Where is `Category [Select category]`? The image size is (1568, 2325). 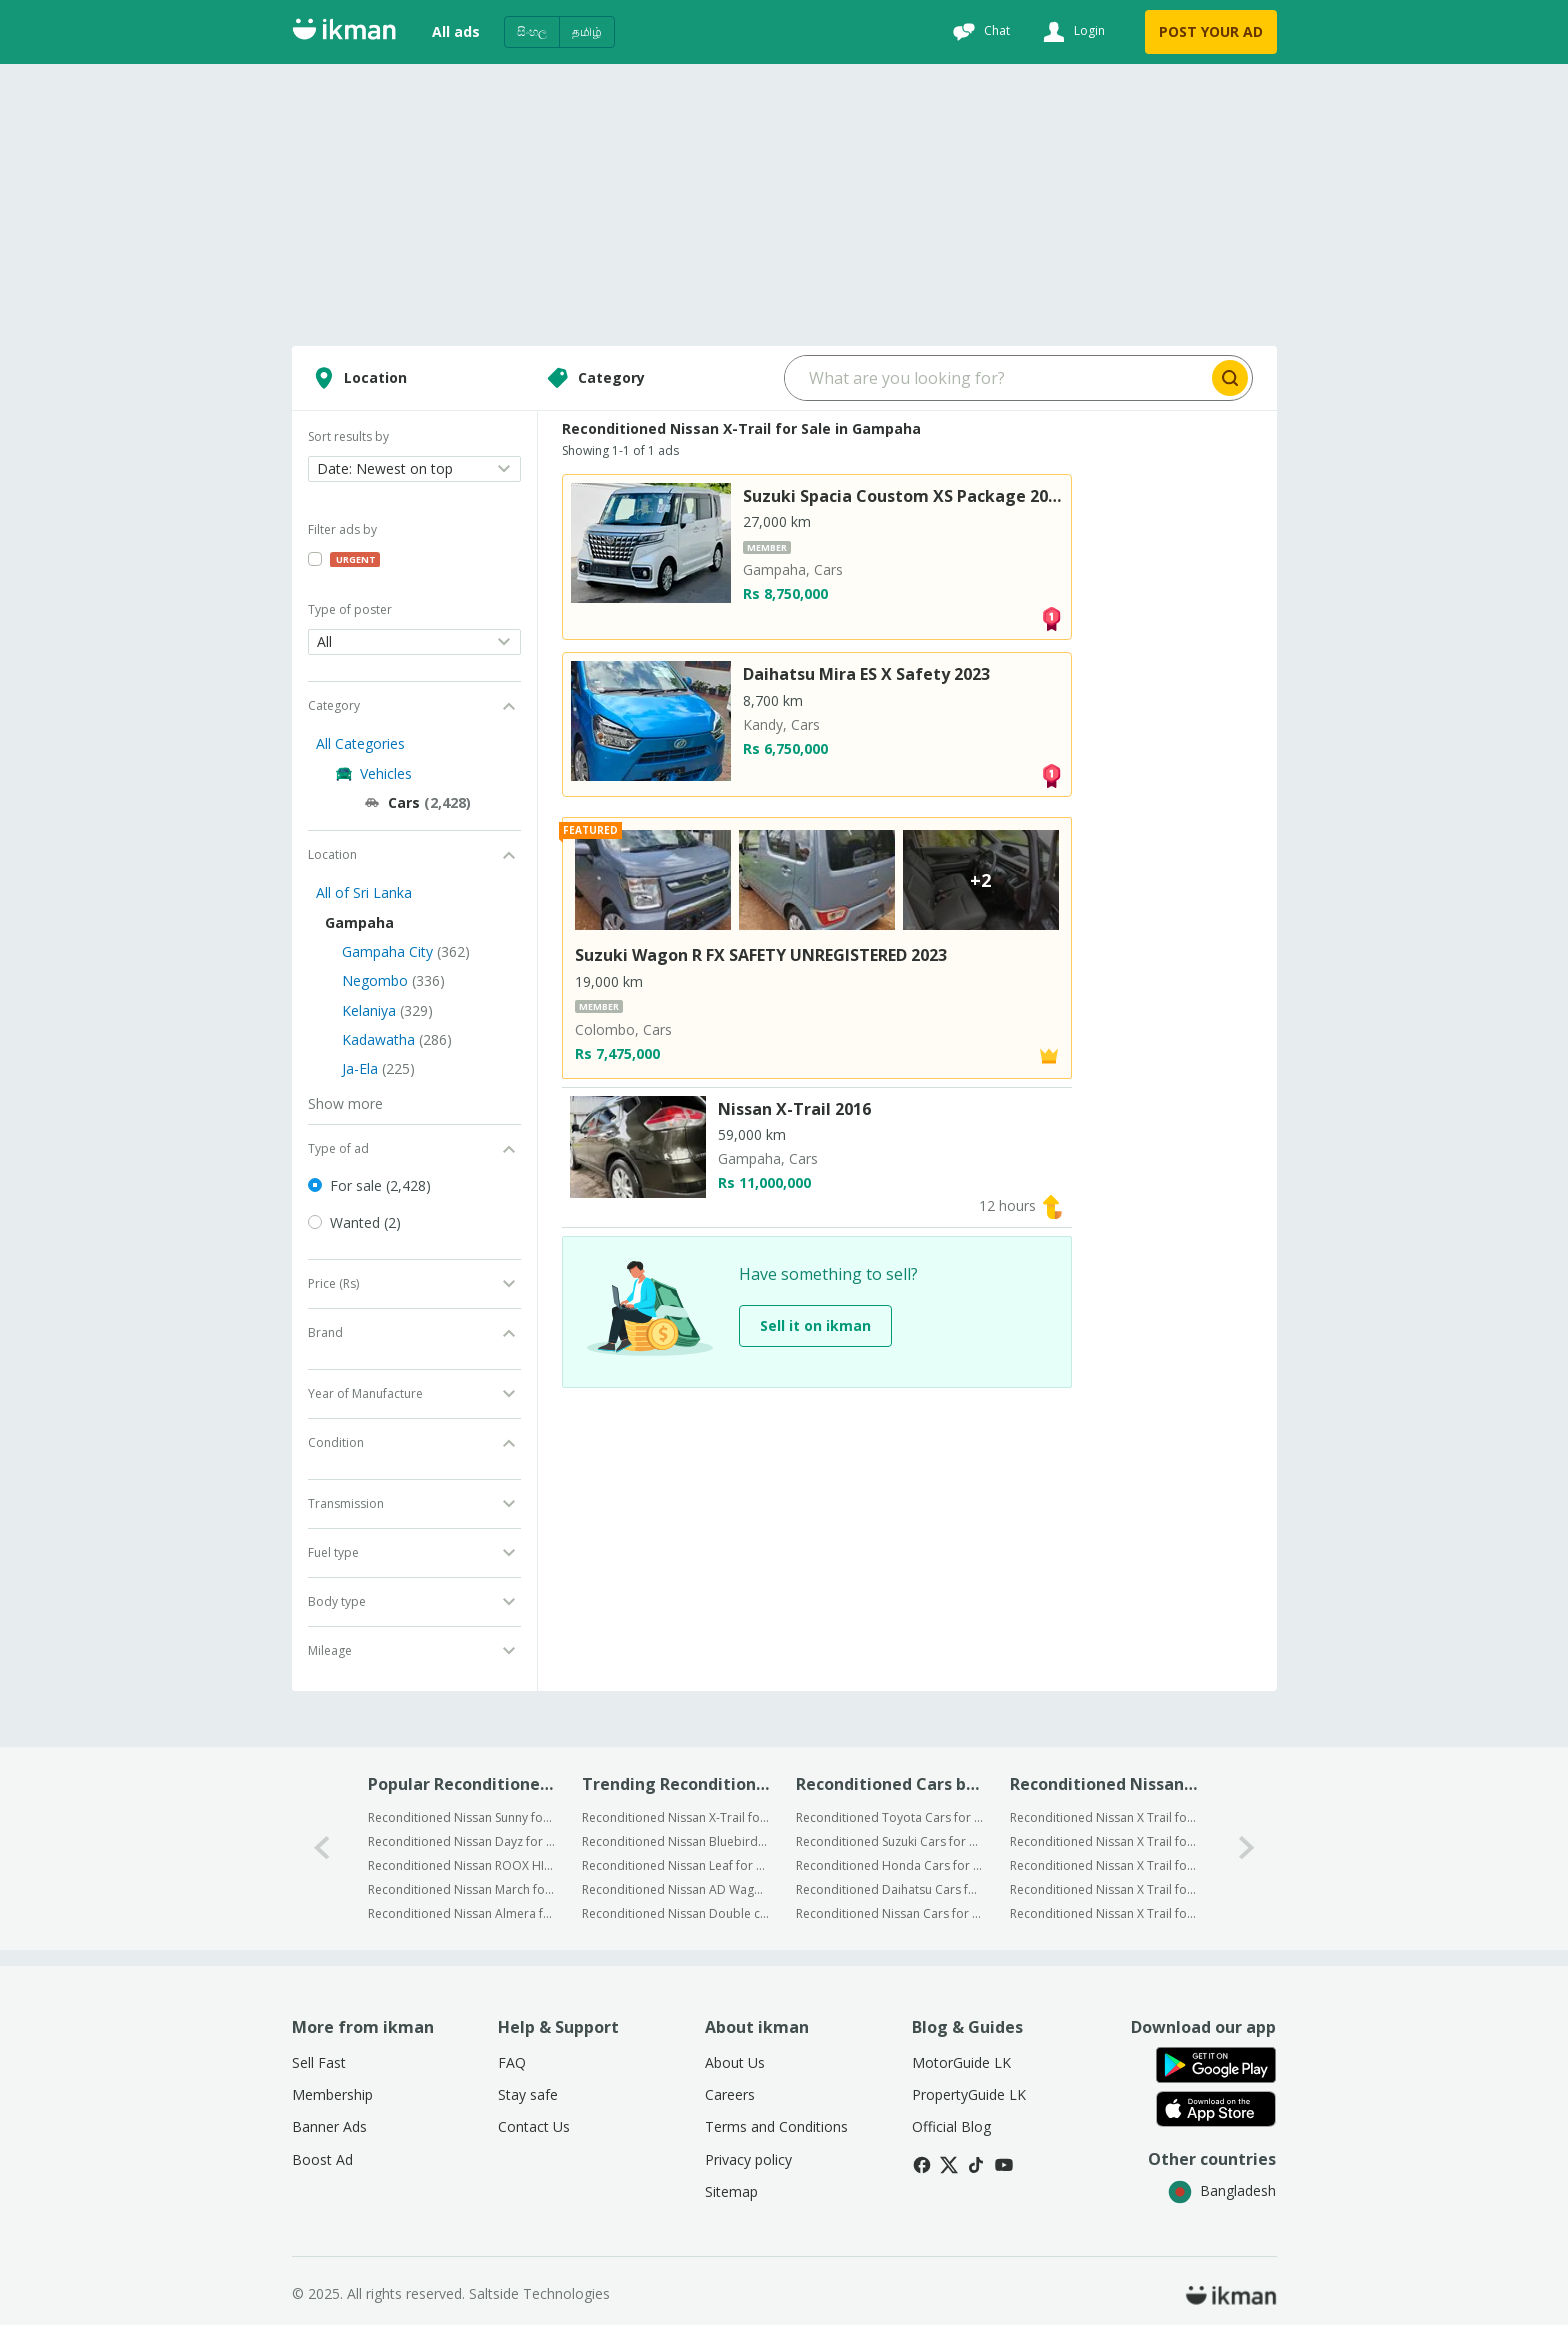
Category [Select category] is located at coordinates (593, 378).